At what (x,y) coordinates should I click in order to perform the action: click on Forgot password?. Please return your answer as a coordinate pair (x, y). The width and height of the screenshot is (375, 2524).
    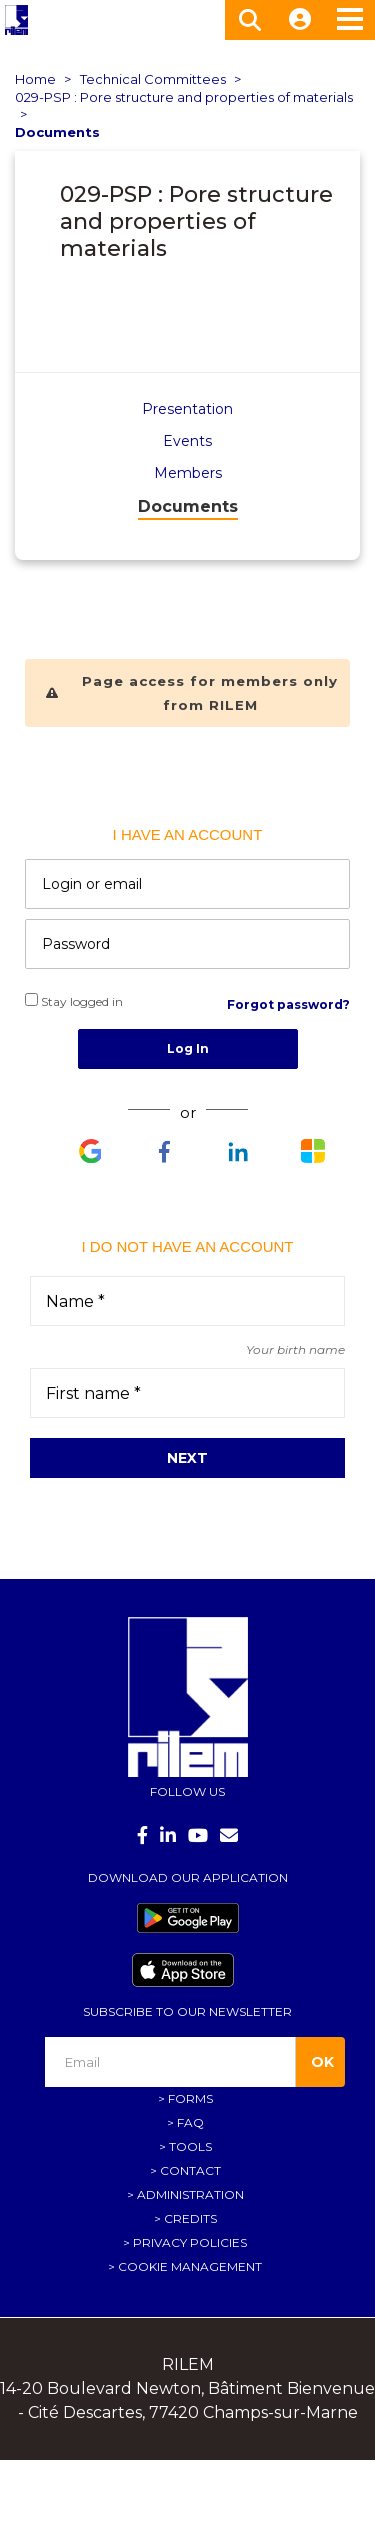
    Looking at the image, I should click on (288, 1004).